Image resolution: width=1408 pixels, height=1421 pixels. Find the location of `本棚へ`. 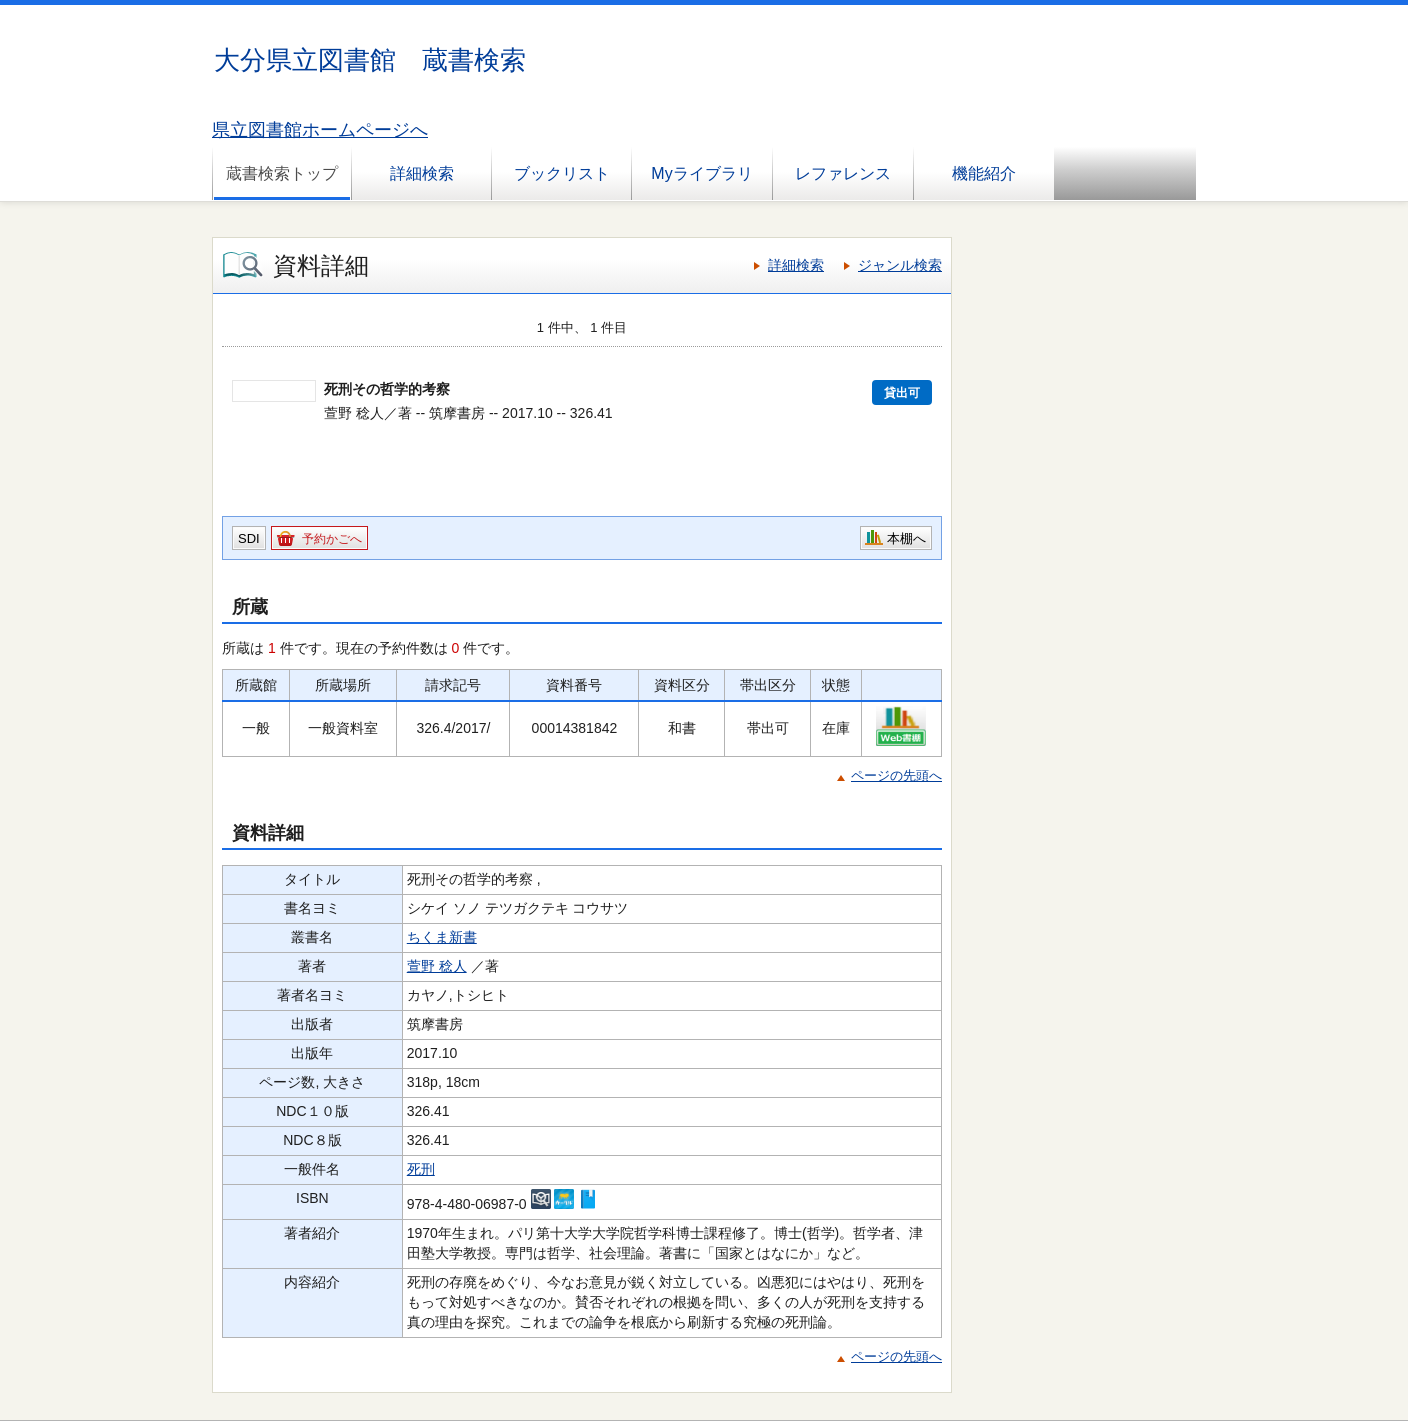

本棚へ is located at coordinates (906, 538).